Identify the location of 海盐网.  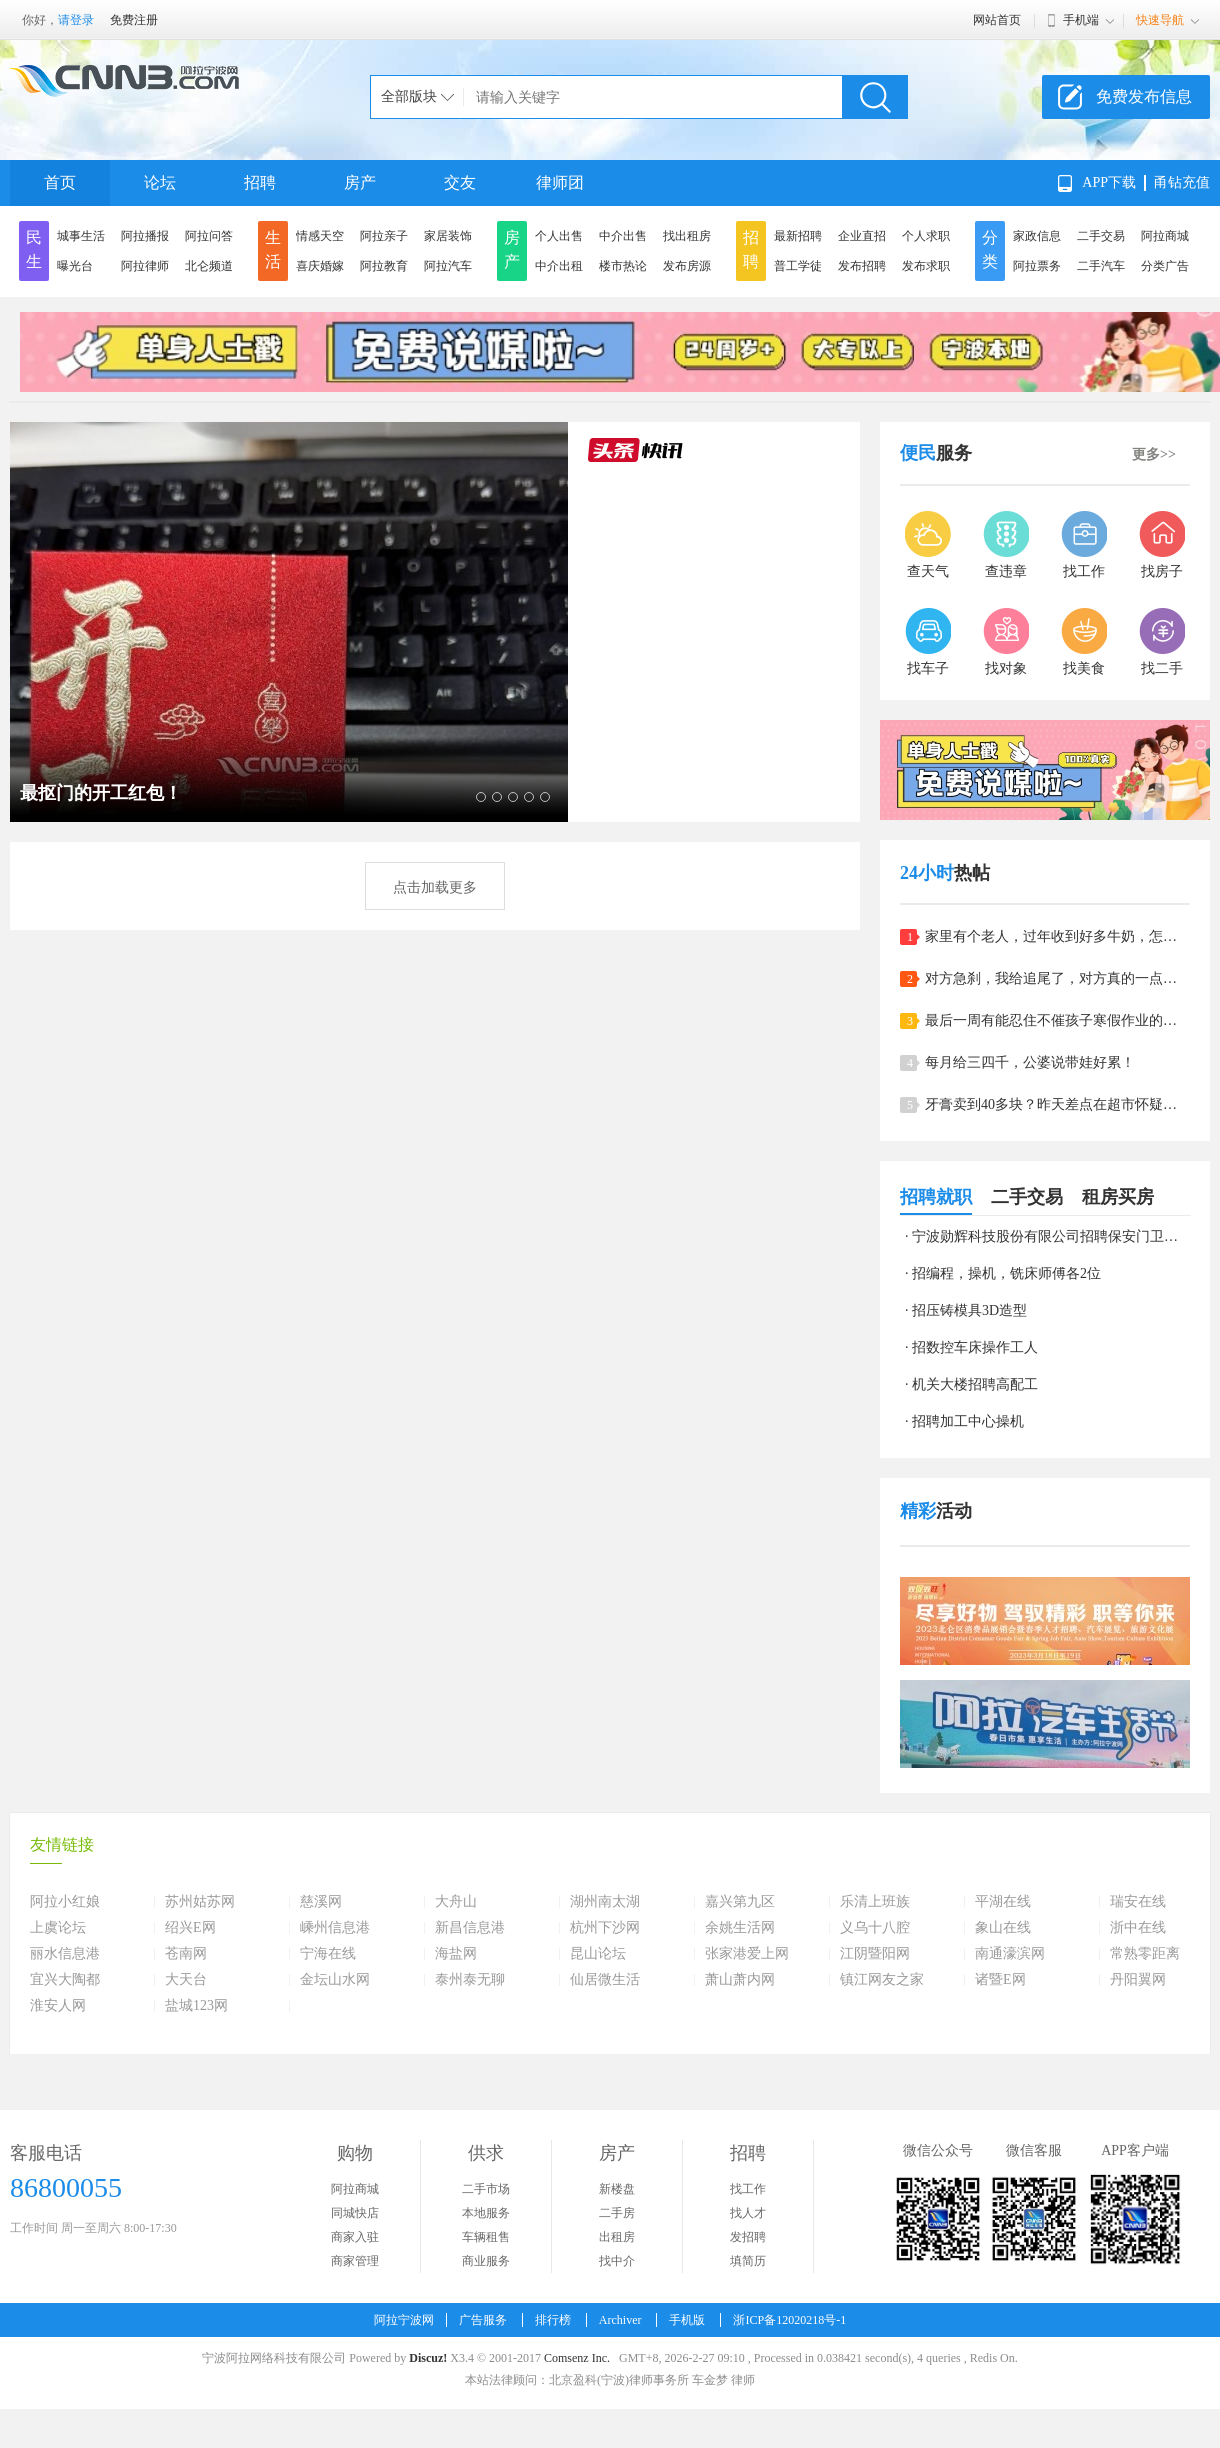
(456, 1954).